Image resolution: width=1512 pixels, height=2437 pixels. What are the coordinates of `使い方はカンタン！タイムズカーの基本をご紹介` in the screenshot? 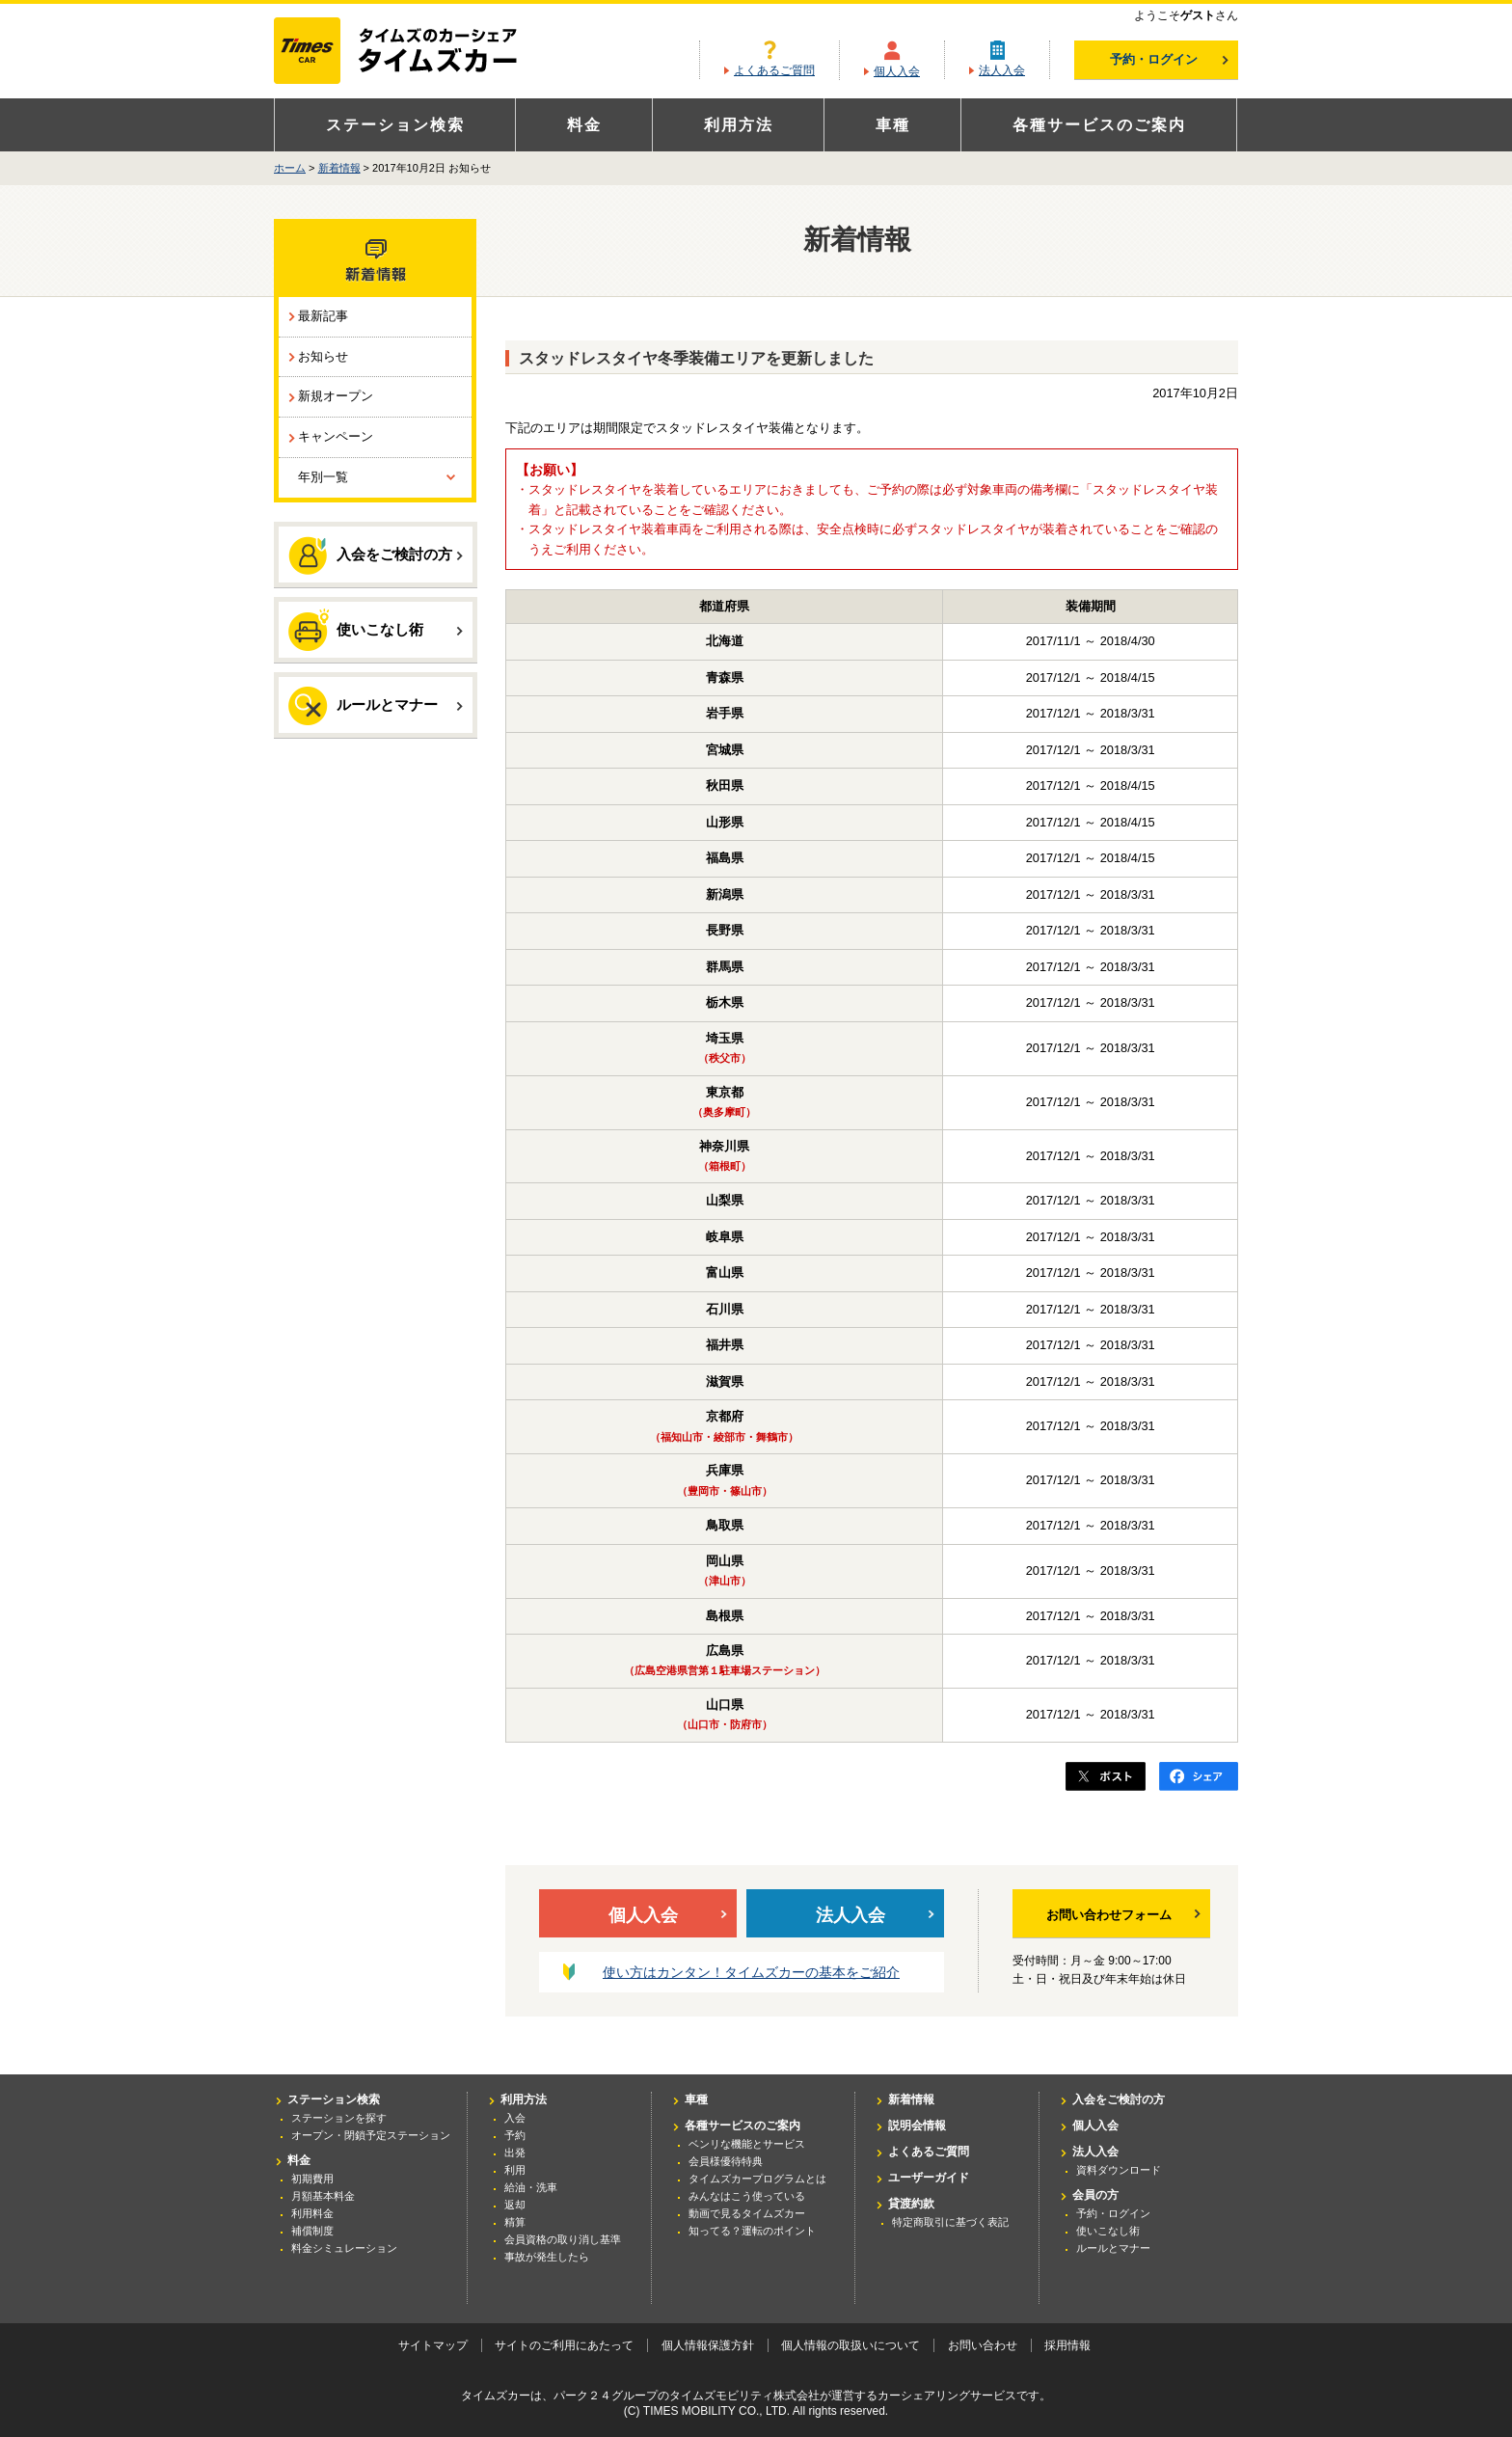 It's located at (751, 1972).